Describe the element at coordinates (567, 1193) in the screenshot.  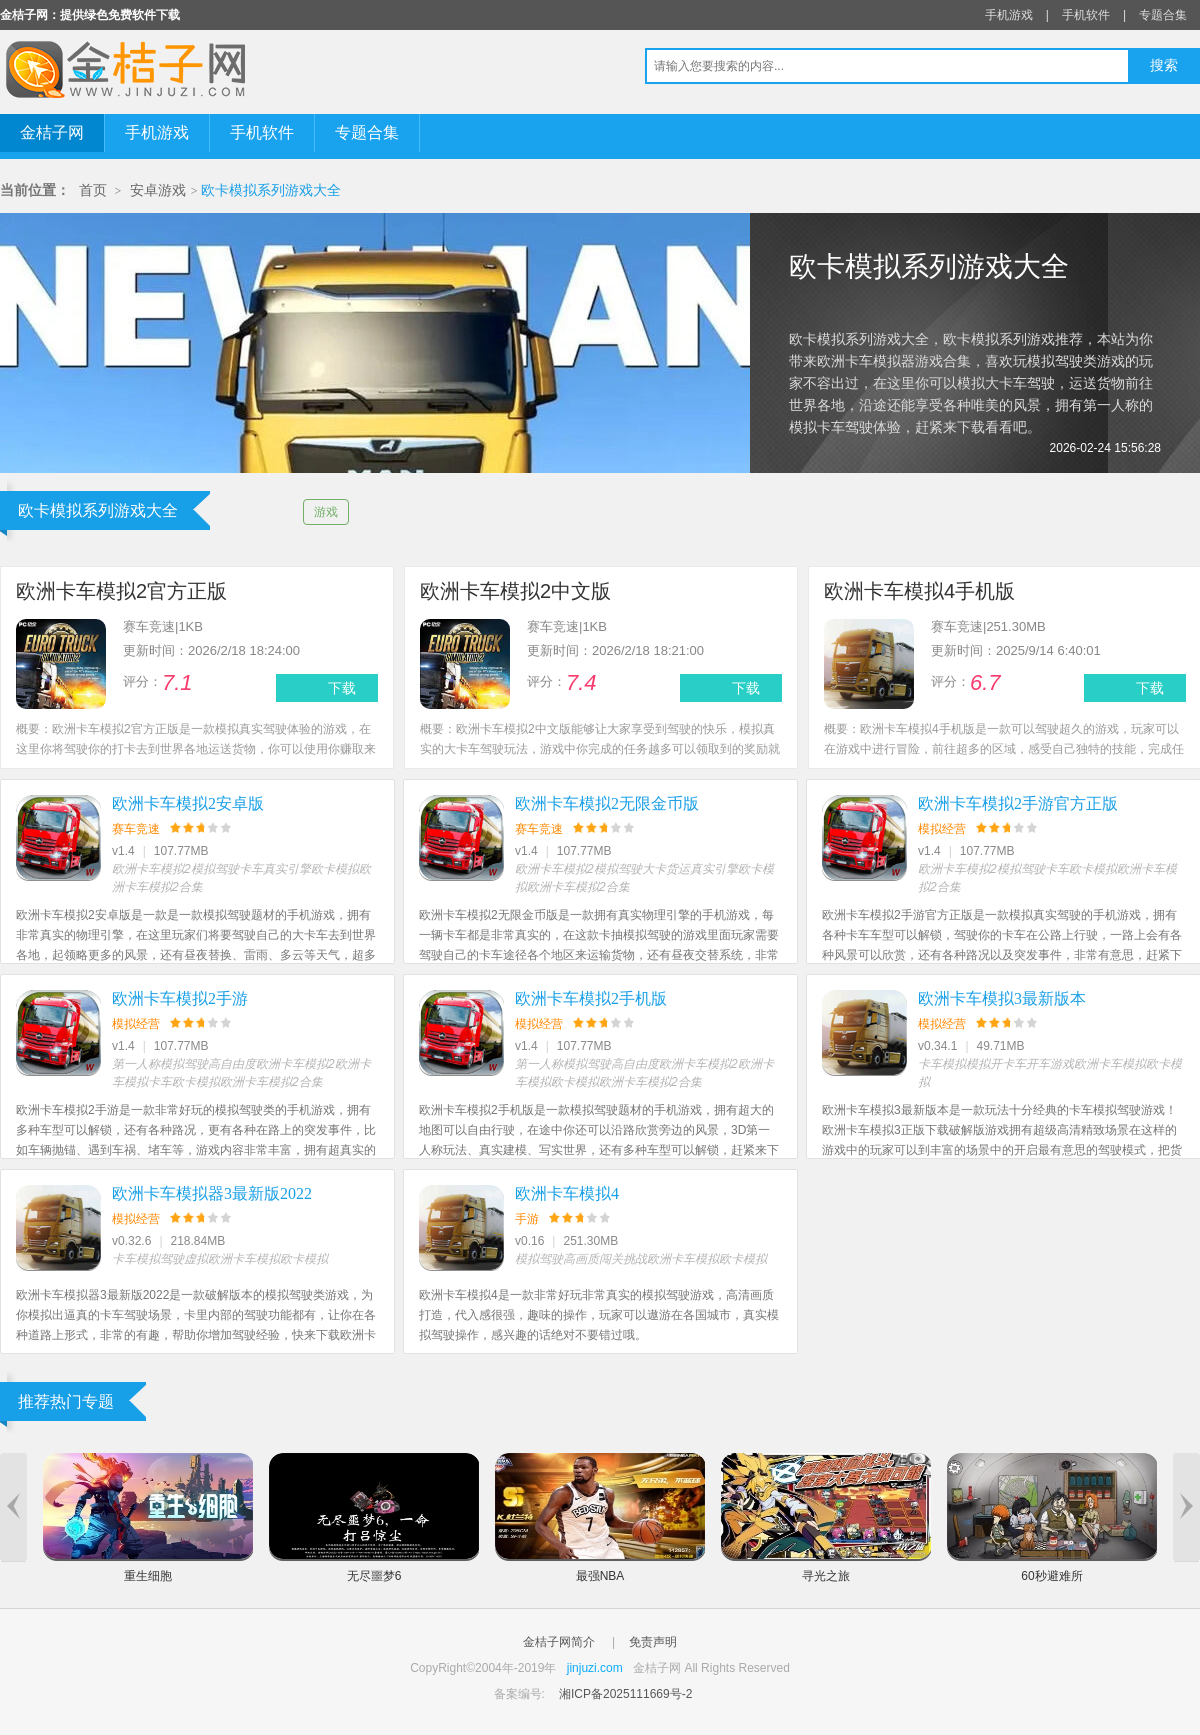
I see `欧洲卡车模拟4` at that location.